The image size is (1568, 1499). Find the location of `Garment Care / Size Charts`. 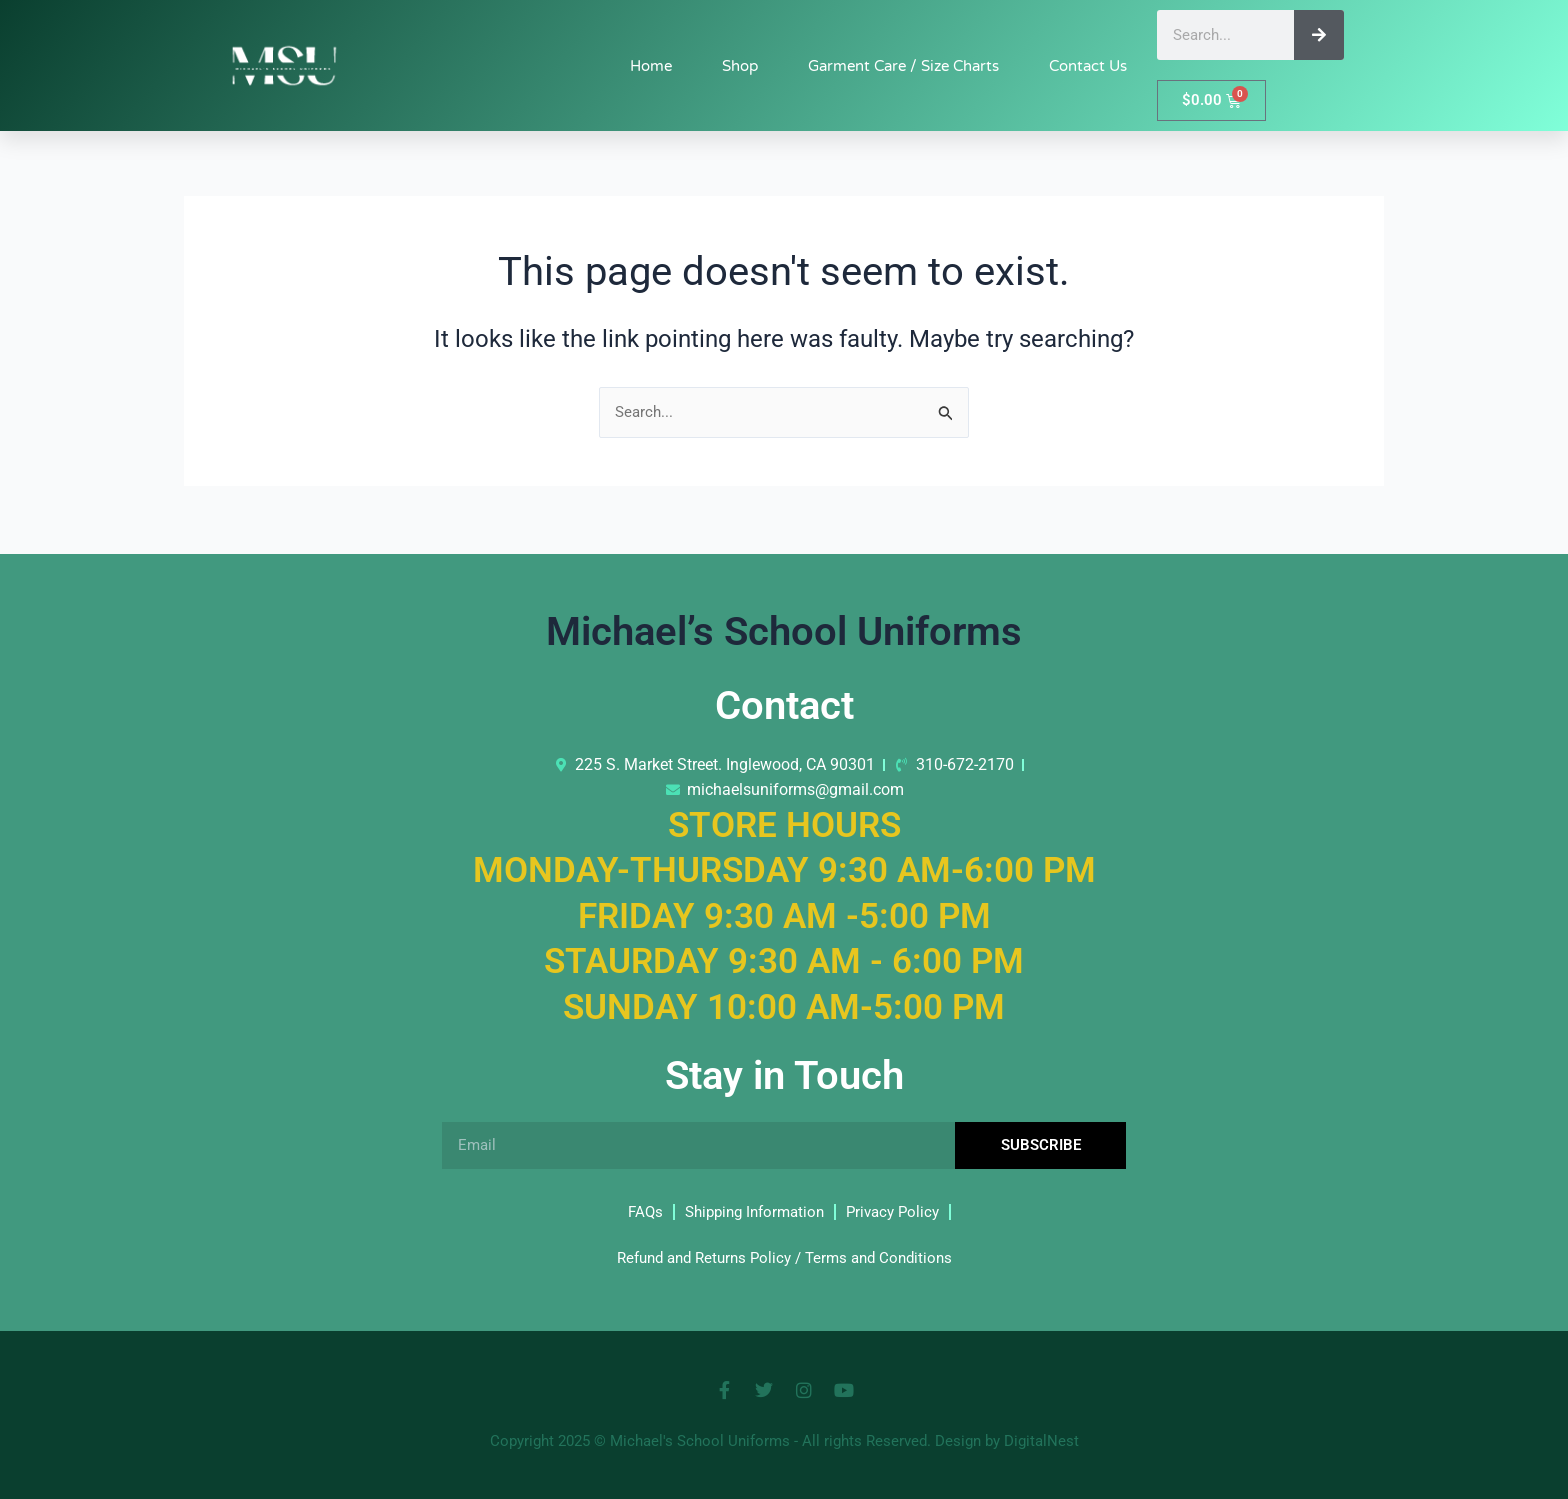

Garment Care / Size Charts is located at coordinates (903, 66).